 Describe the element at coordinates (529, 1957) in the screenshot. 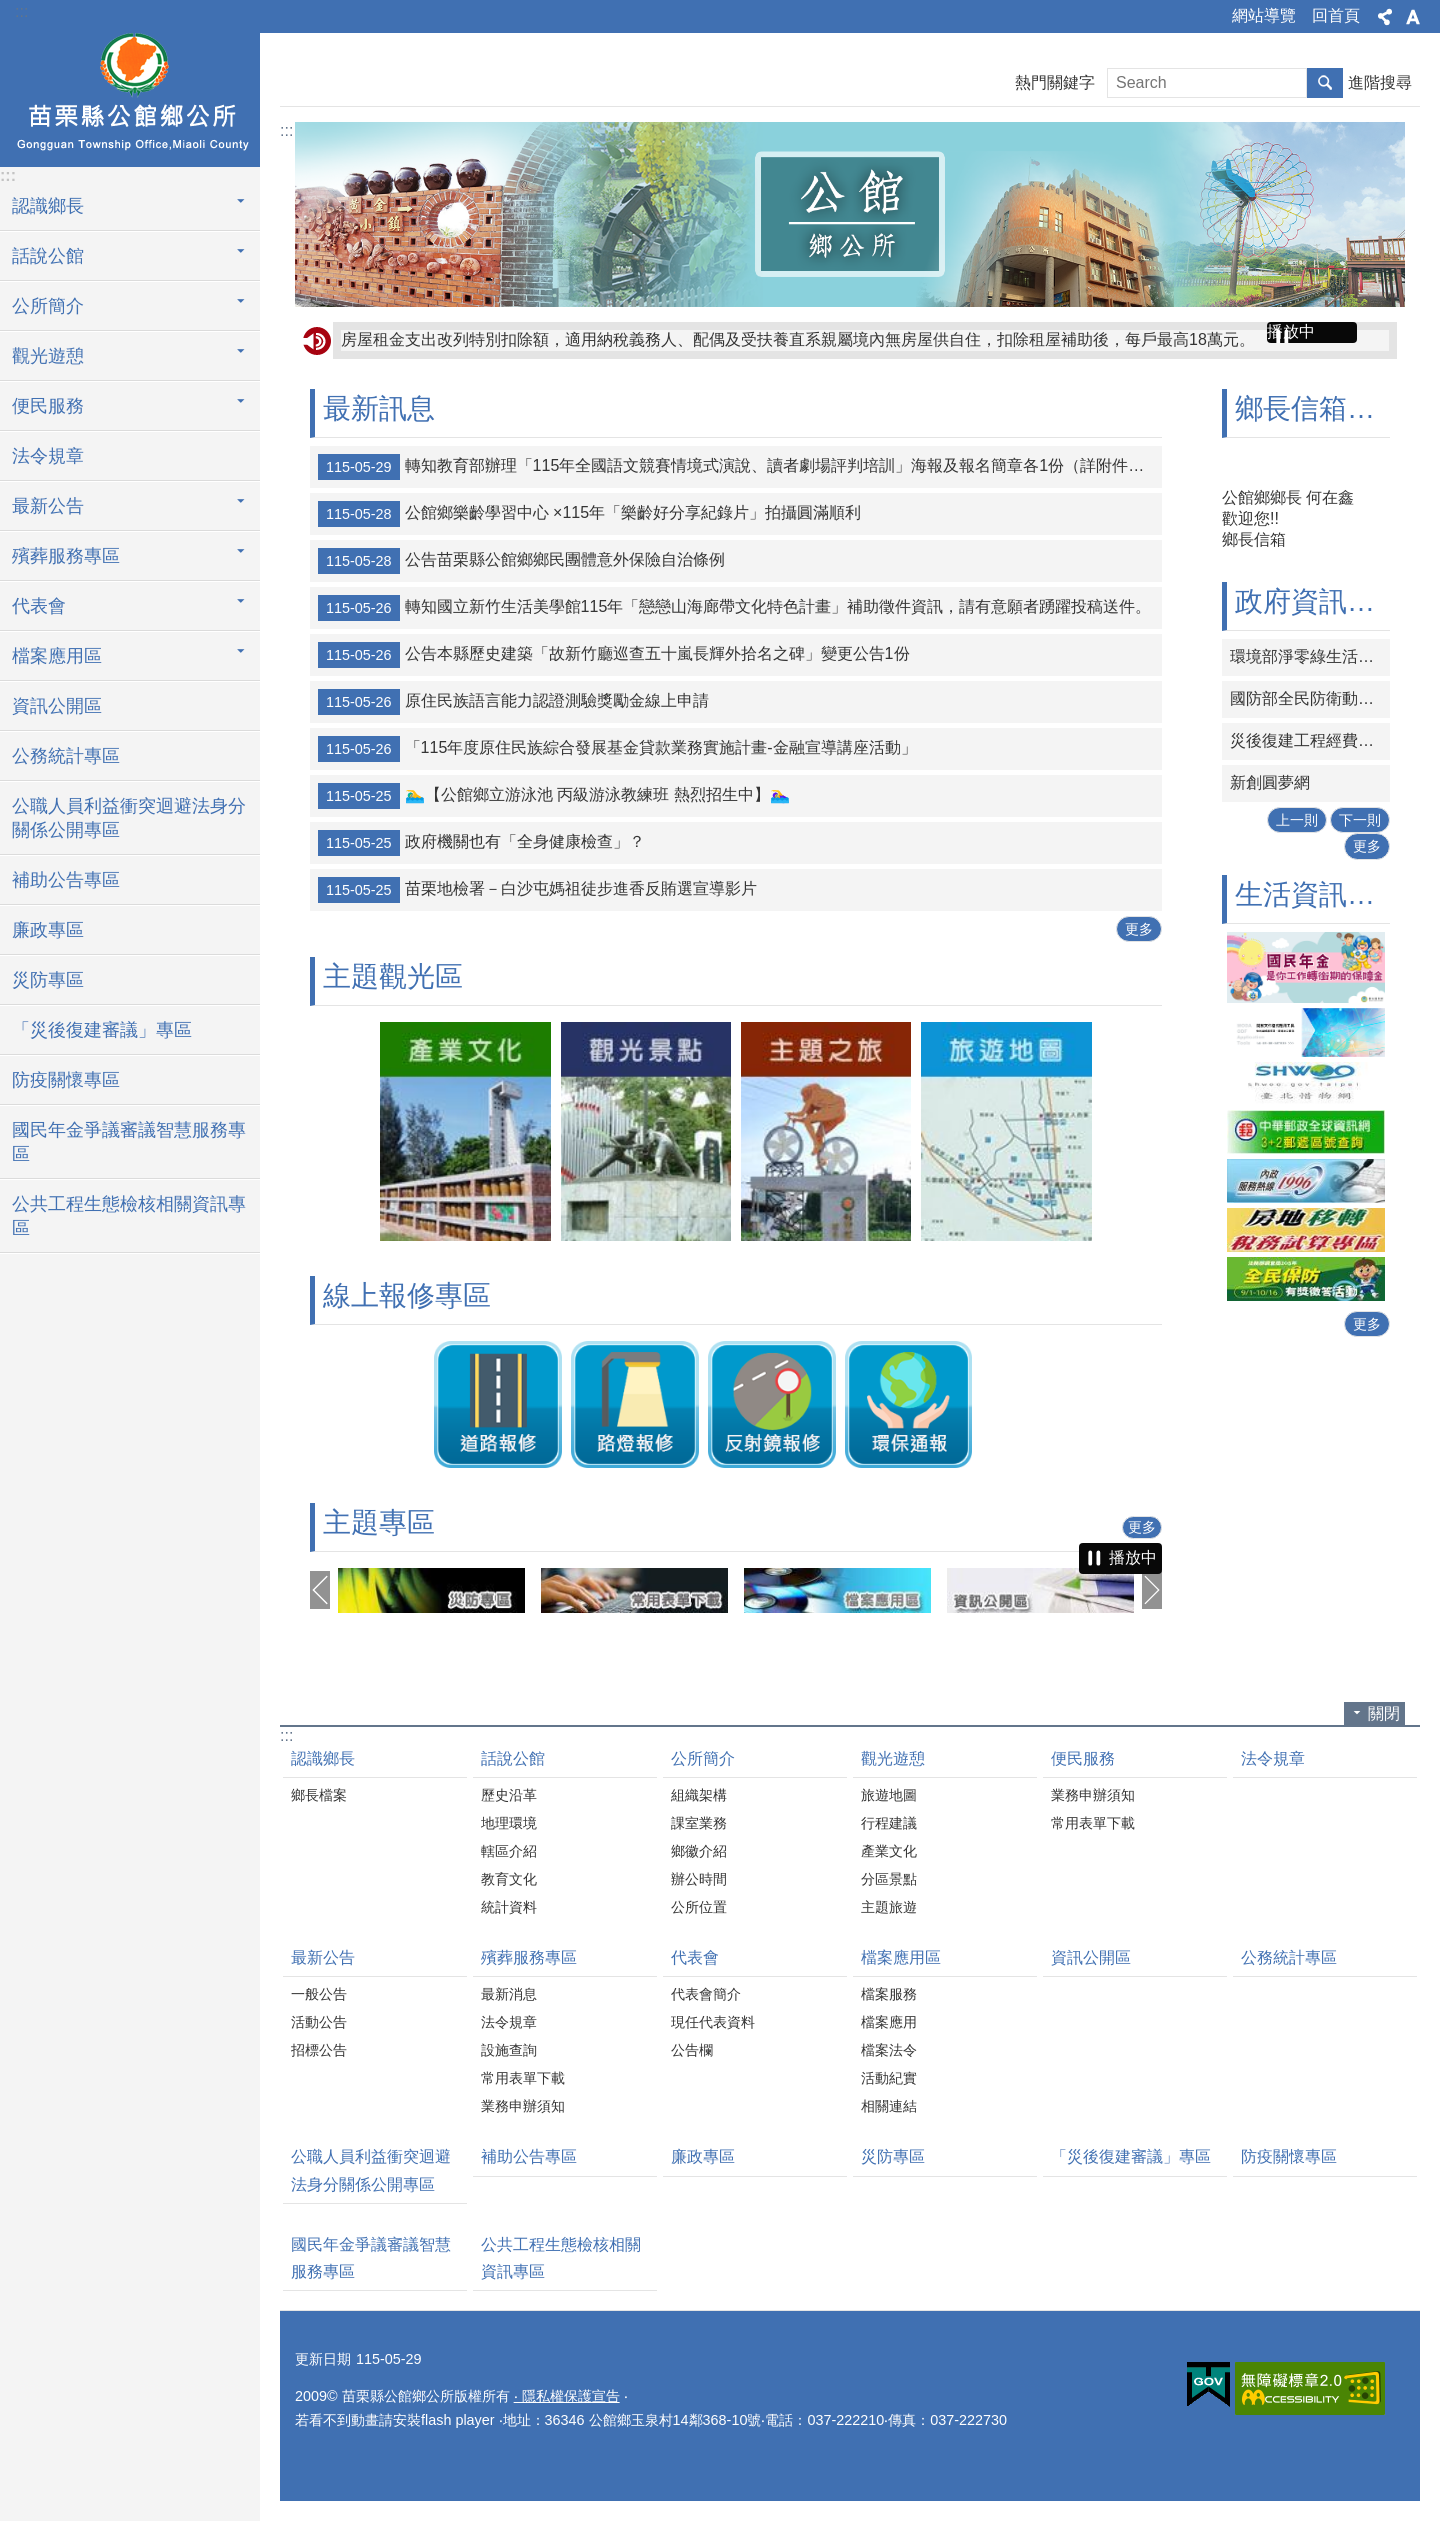

I see `殯葬服務專區` at that location.